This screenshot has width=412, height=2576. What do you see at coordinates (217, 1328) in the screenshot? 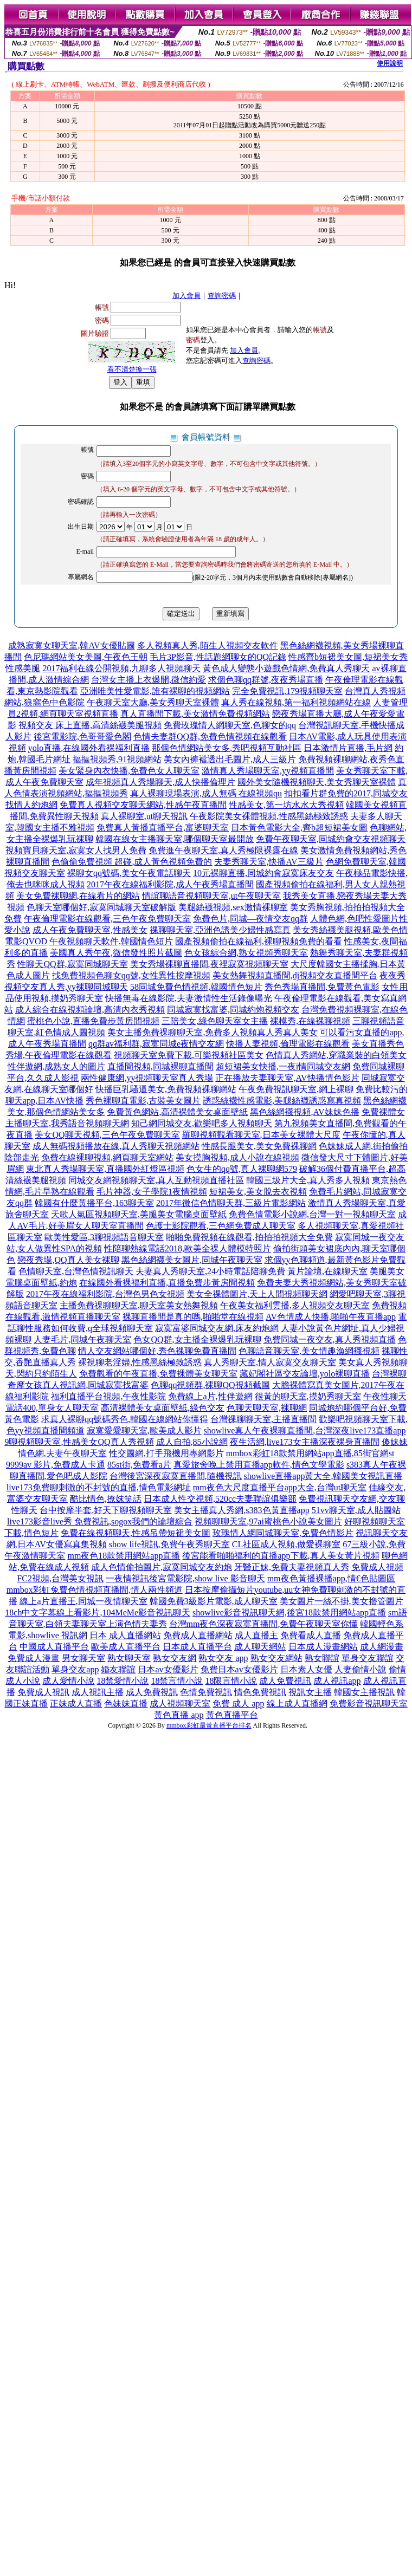
I see `寂寞富婆同城交友網,床友約炮網` at bounding box center [217, 1328].